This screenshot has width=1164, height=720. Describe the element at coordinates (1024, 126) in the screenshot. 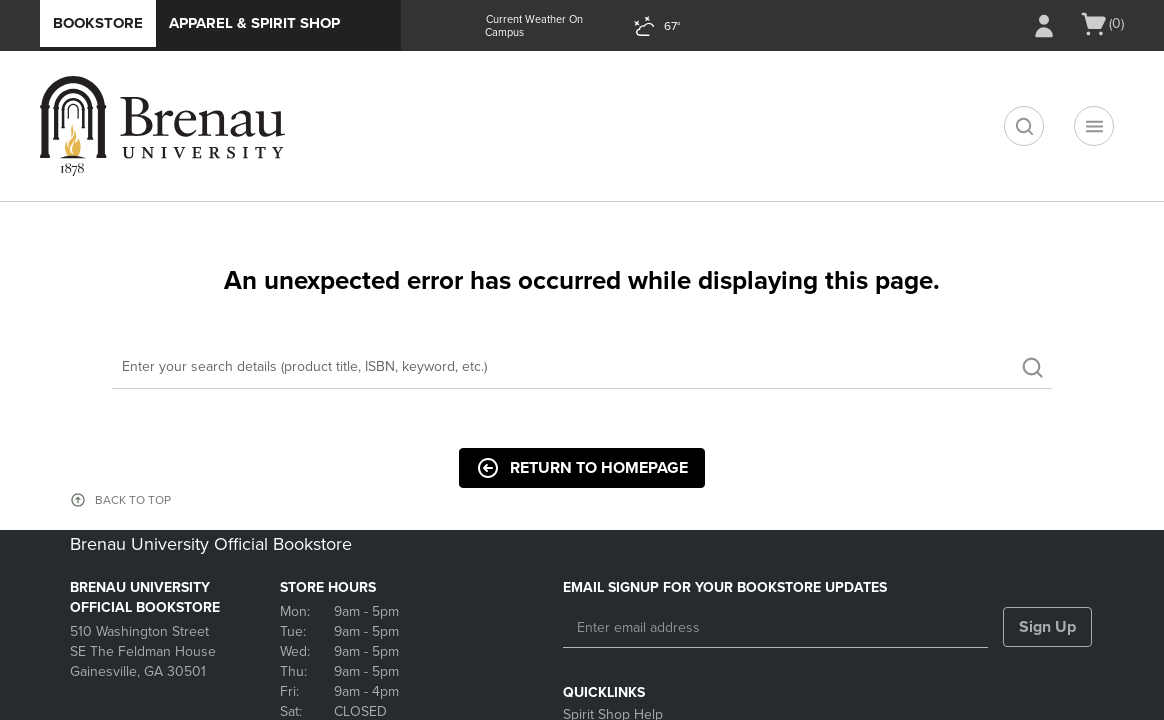

I see `[search]` at that location.